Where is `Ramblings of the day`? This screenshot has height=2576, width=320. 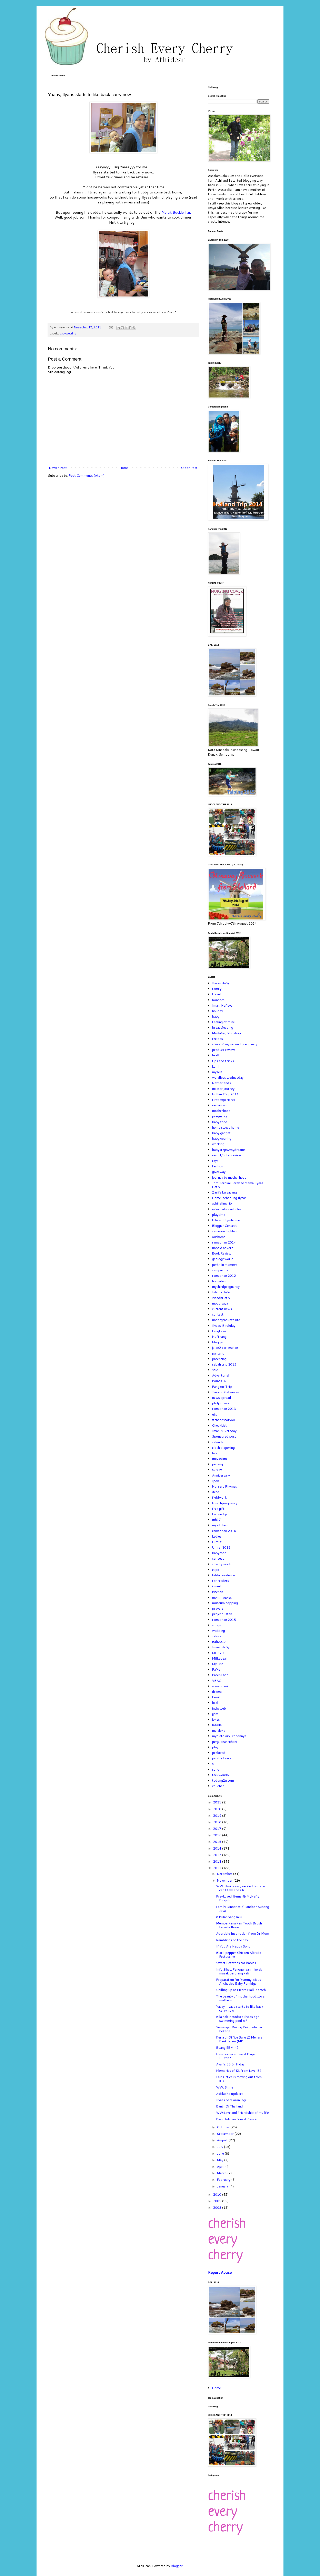
Ramblings of the day is located at coordinates (232, 1940).